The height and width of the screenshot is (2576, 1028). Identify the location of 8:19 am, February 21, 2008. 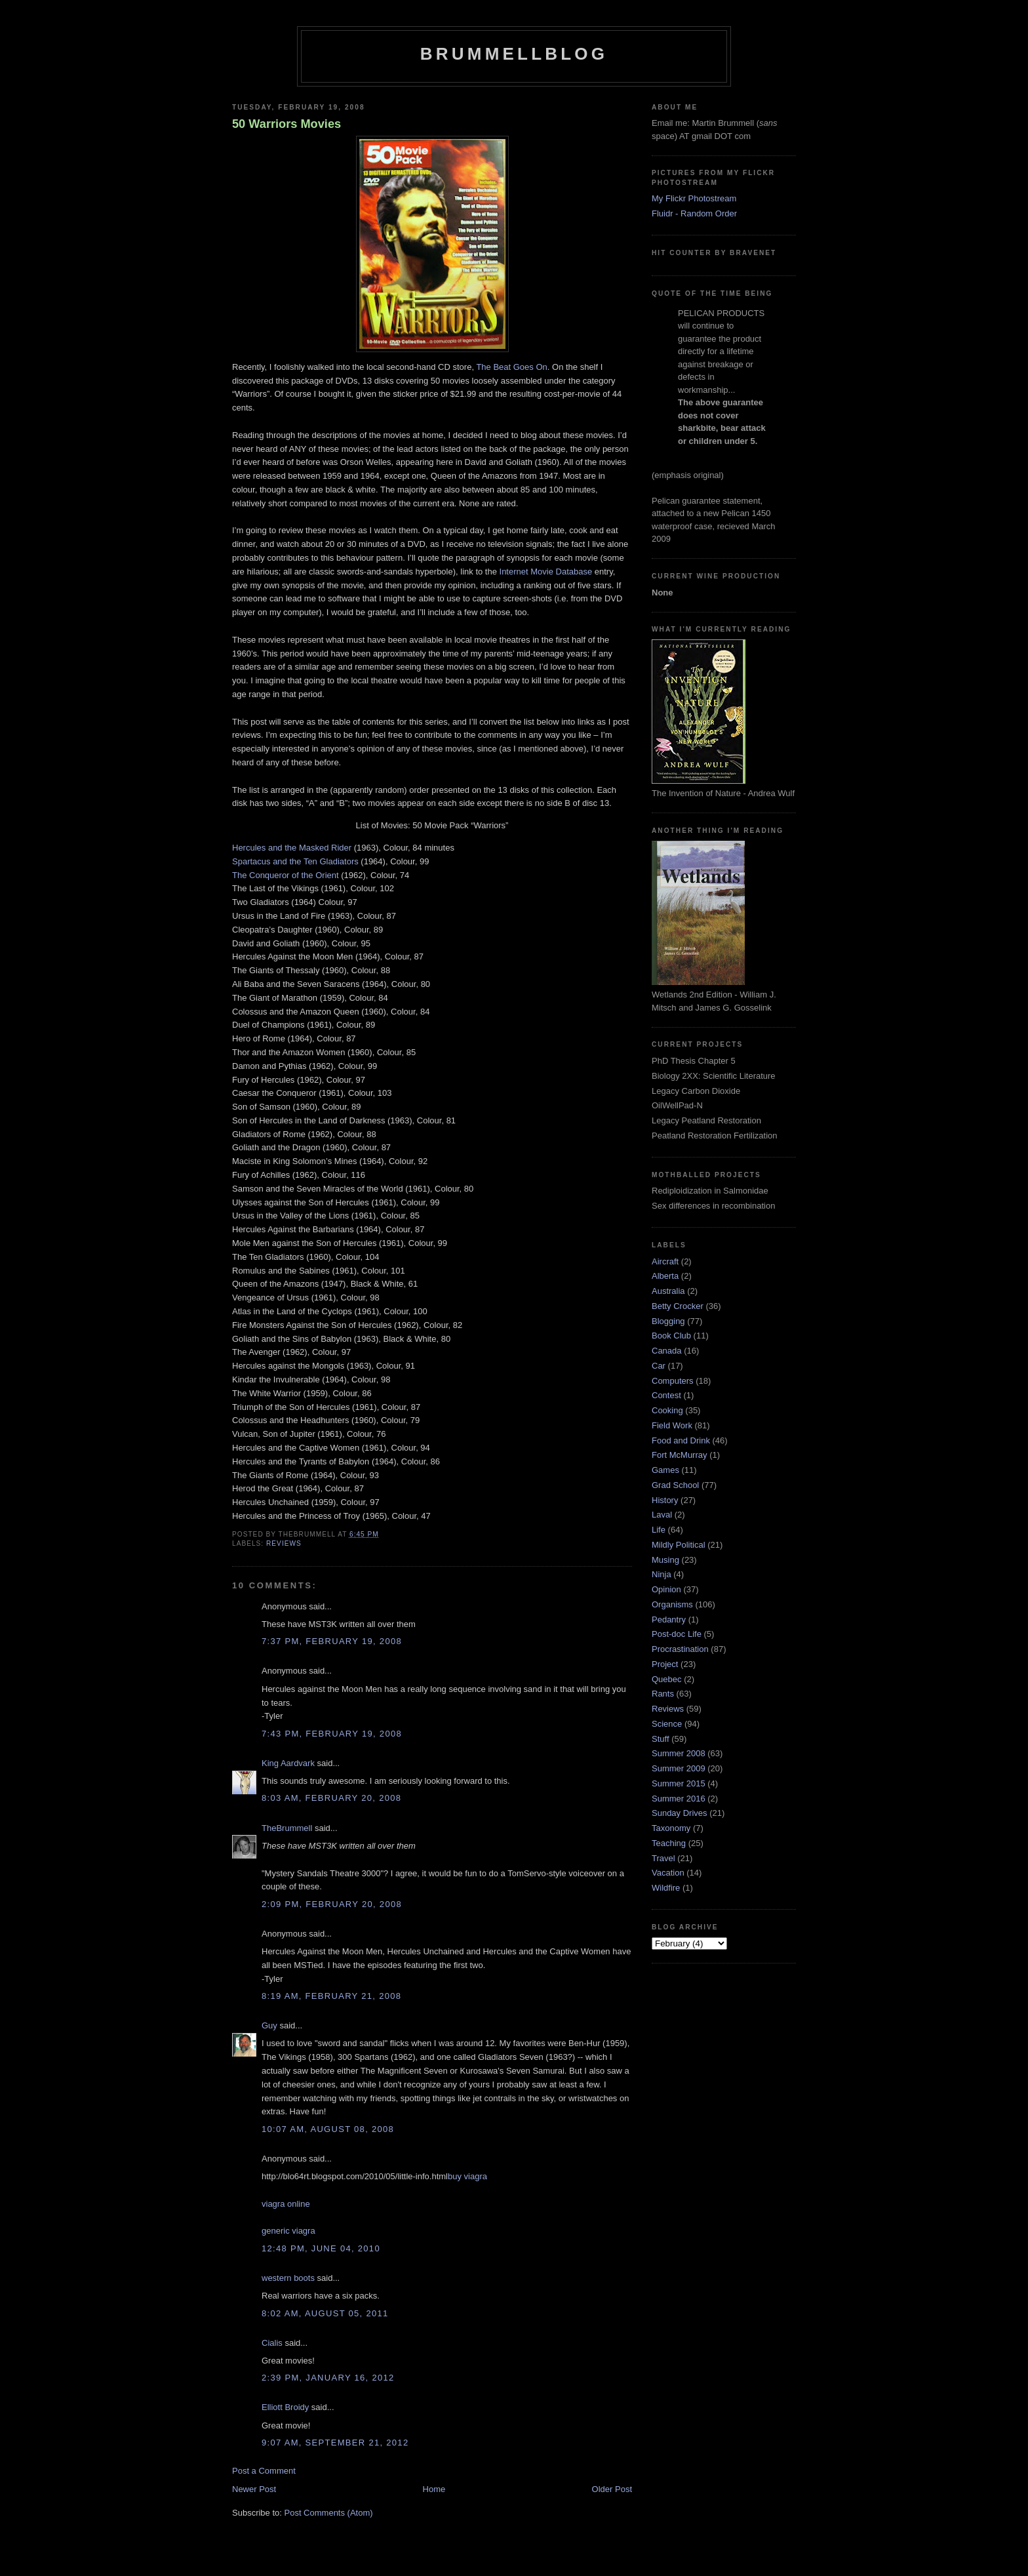
(331, 1996).